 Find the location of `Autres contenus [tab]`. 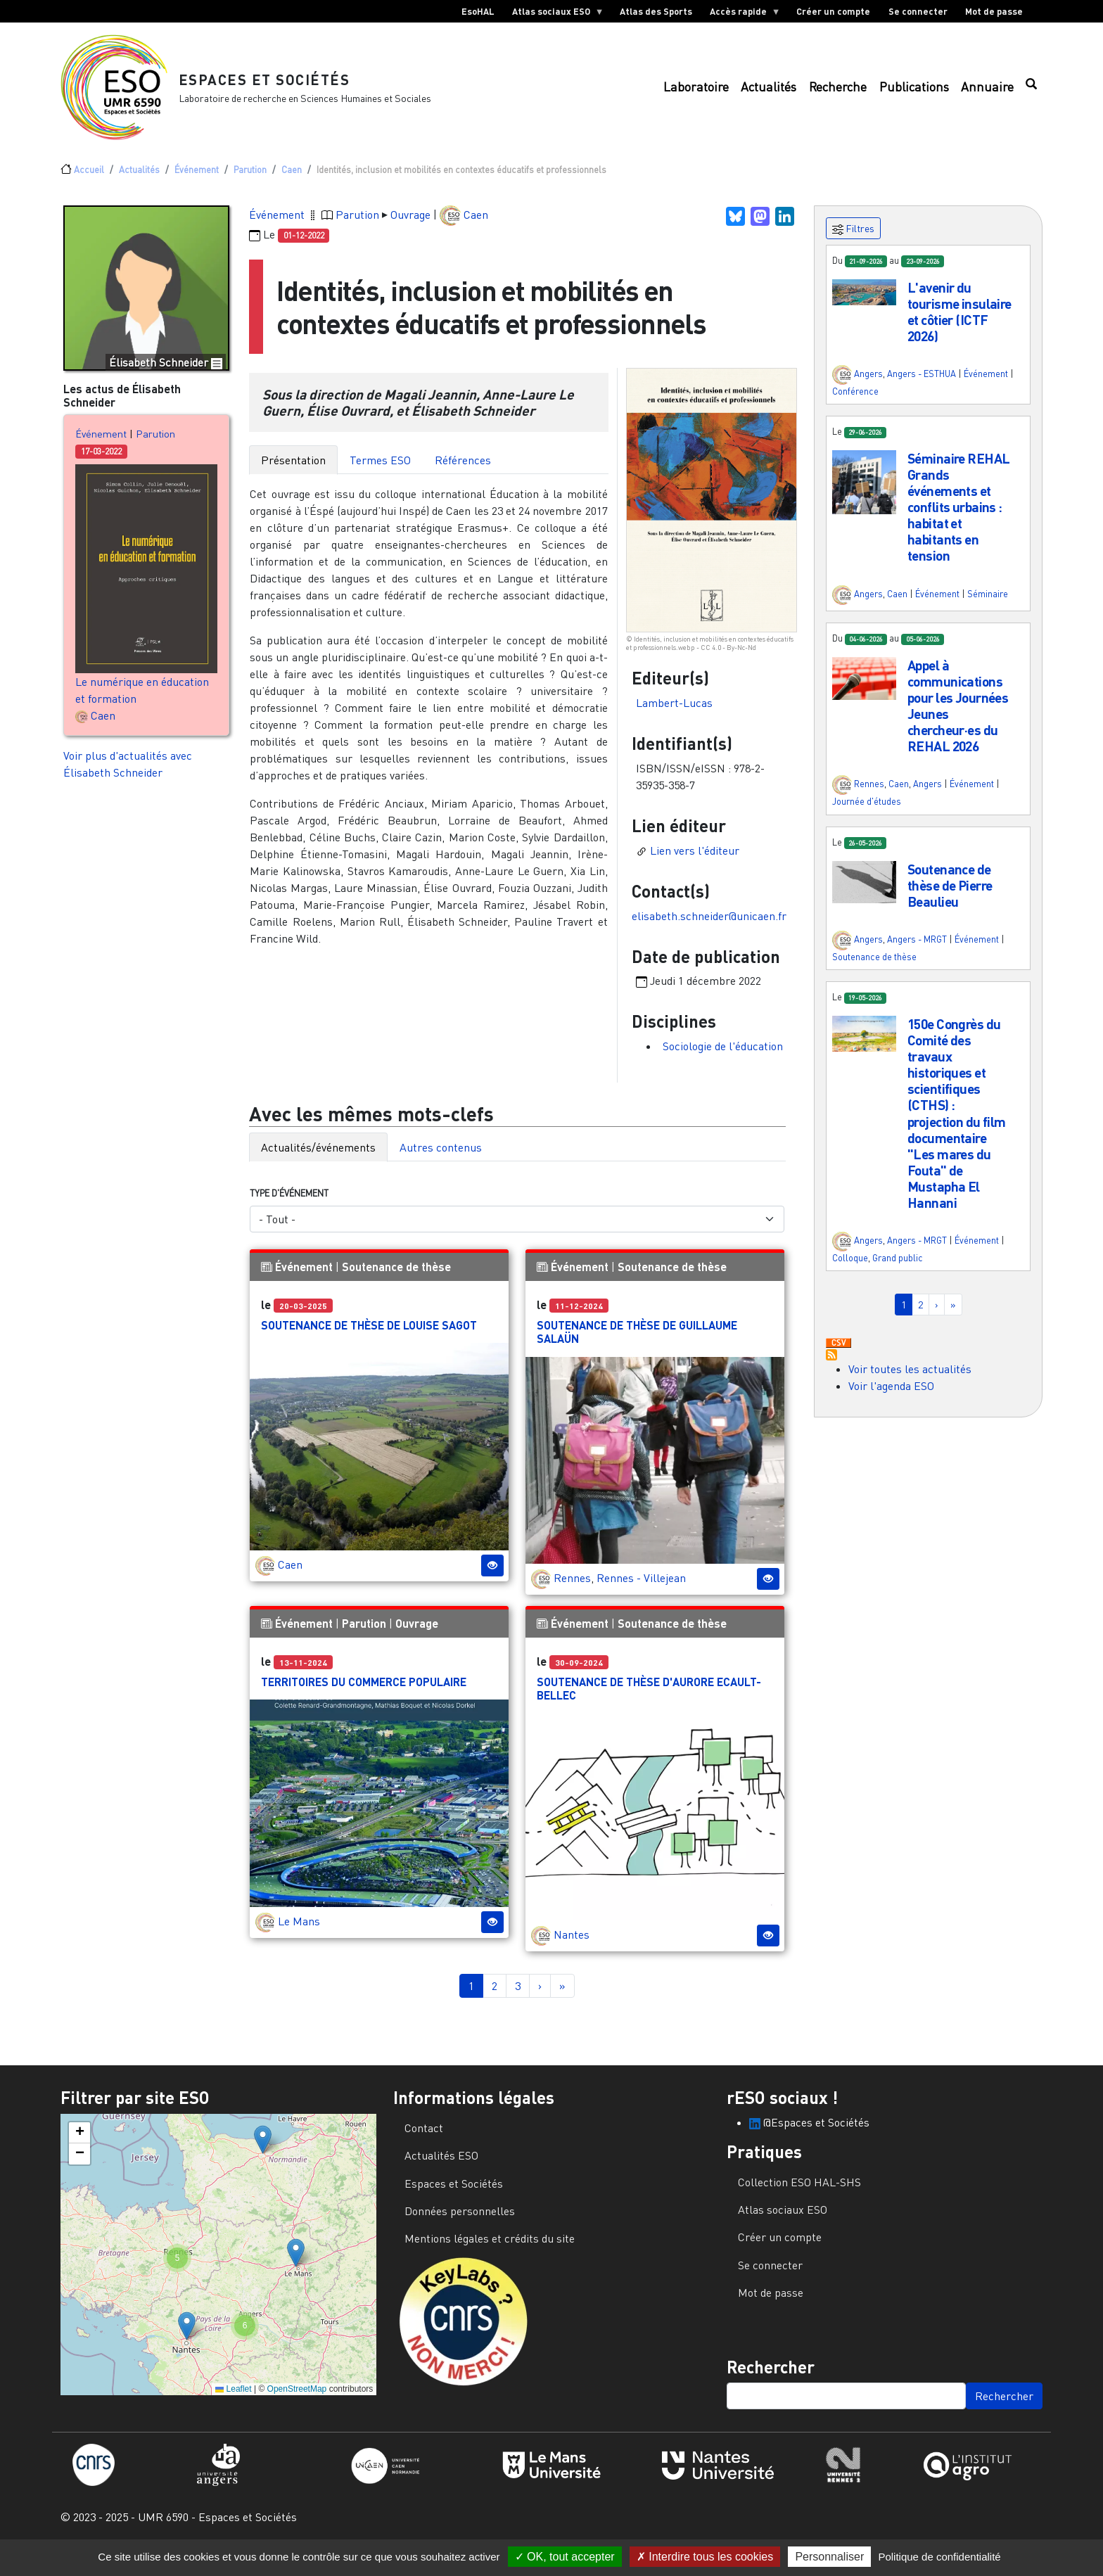

Autres contenus [tab] is located at coordinates (441, 1164).